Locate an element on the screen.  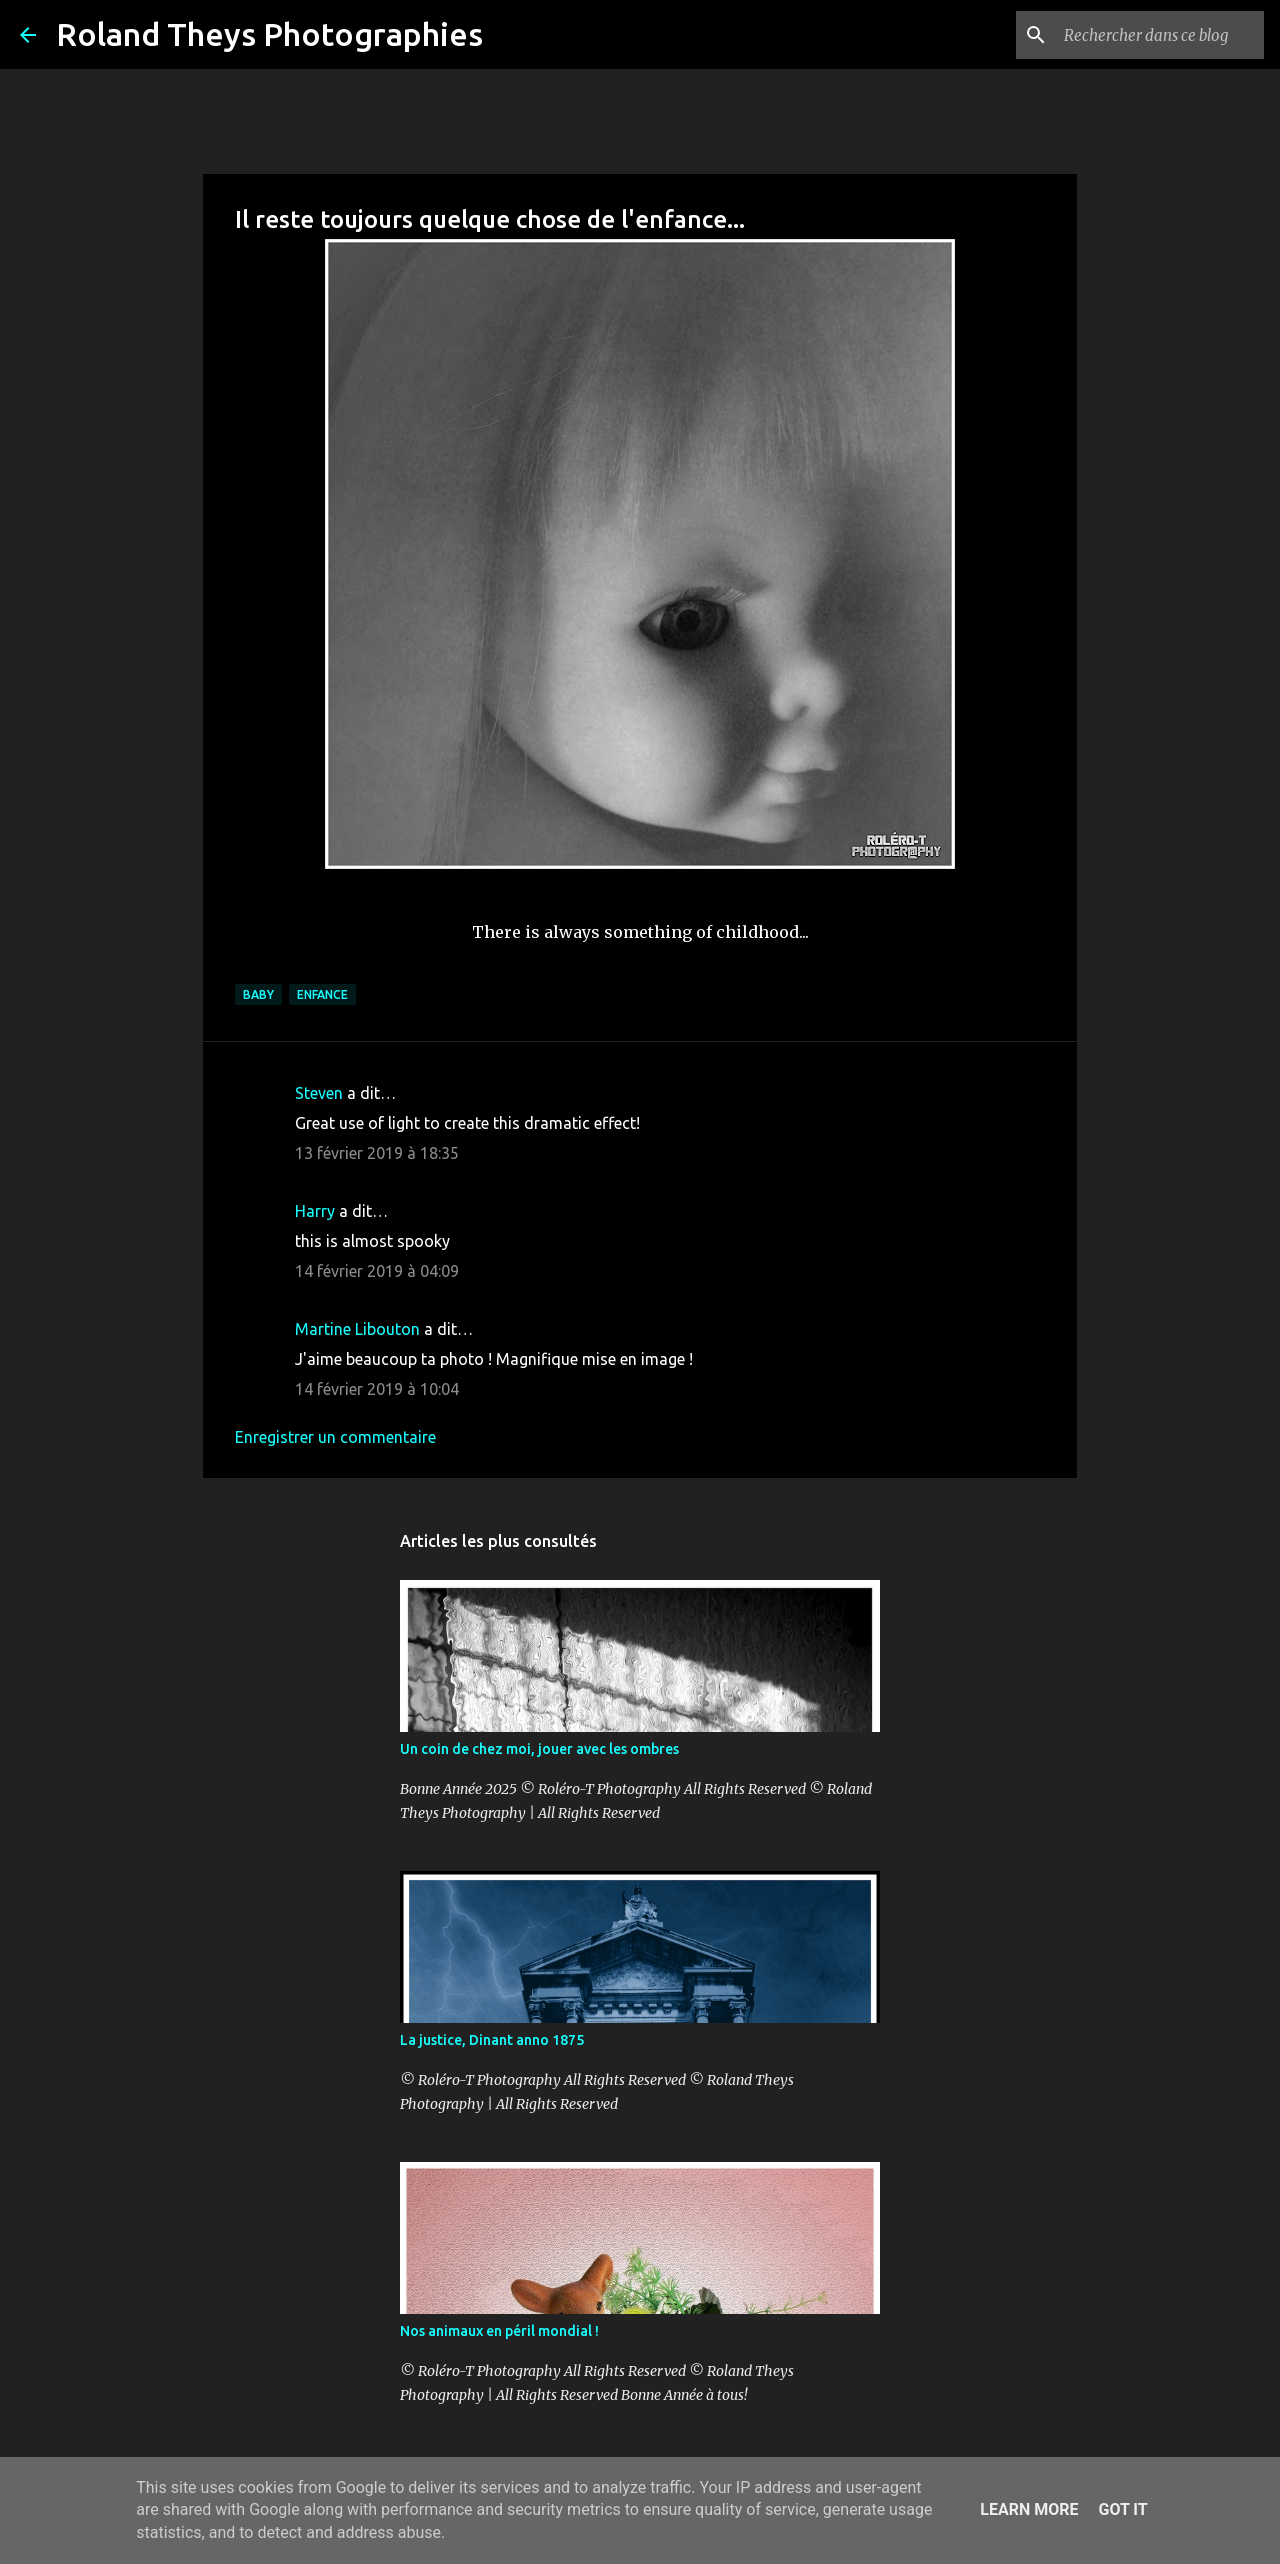
Got it is located at coordinates (1122, 2509).